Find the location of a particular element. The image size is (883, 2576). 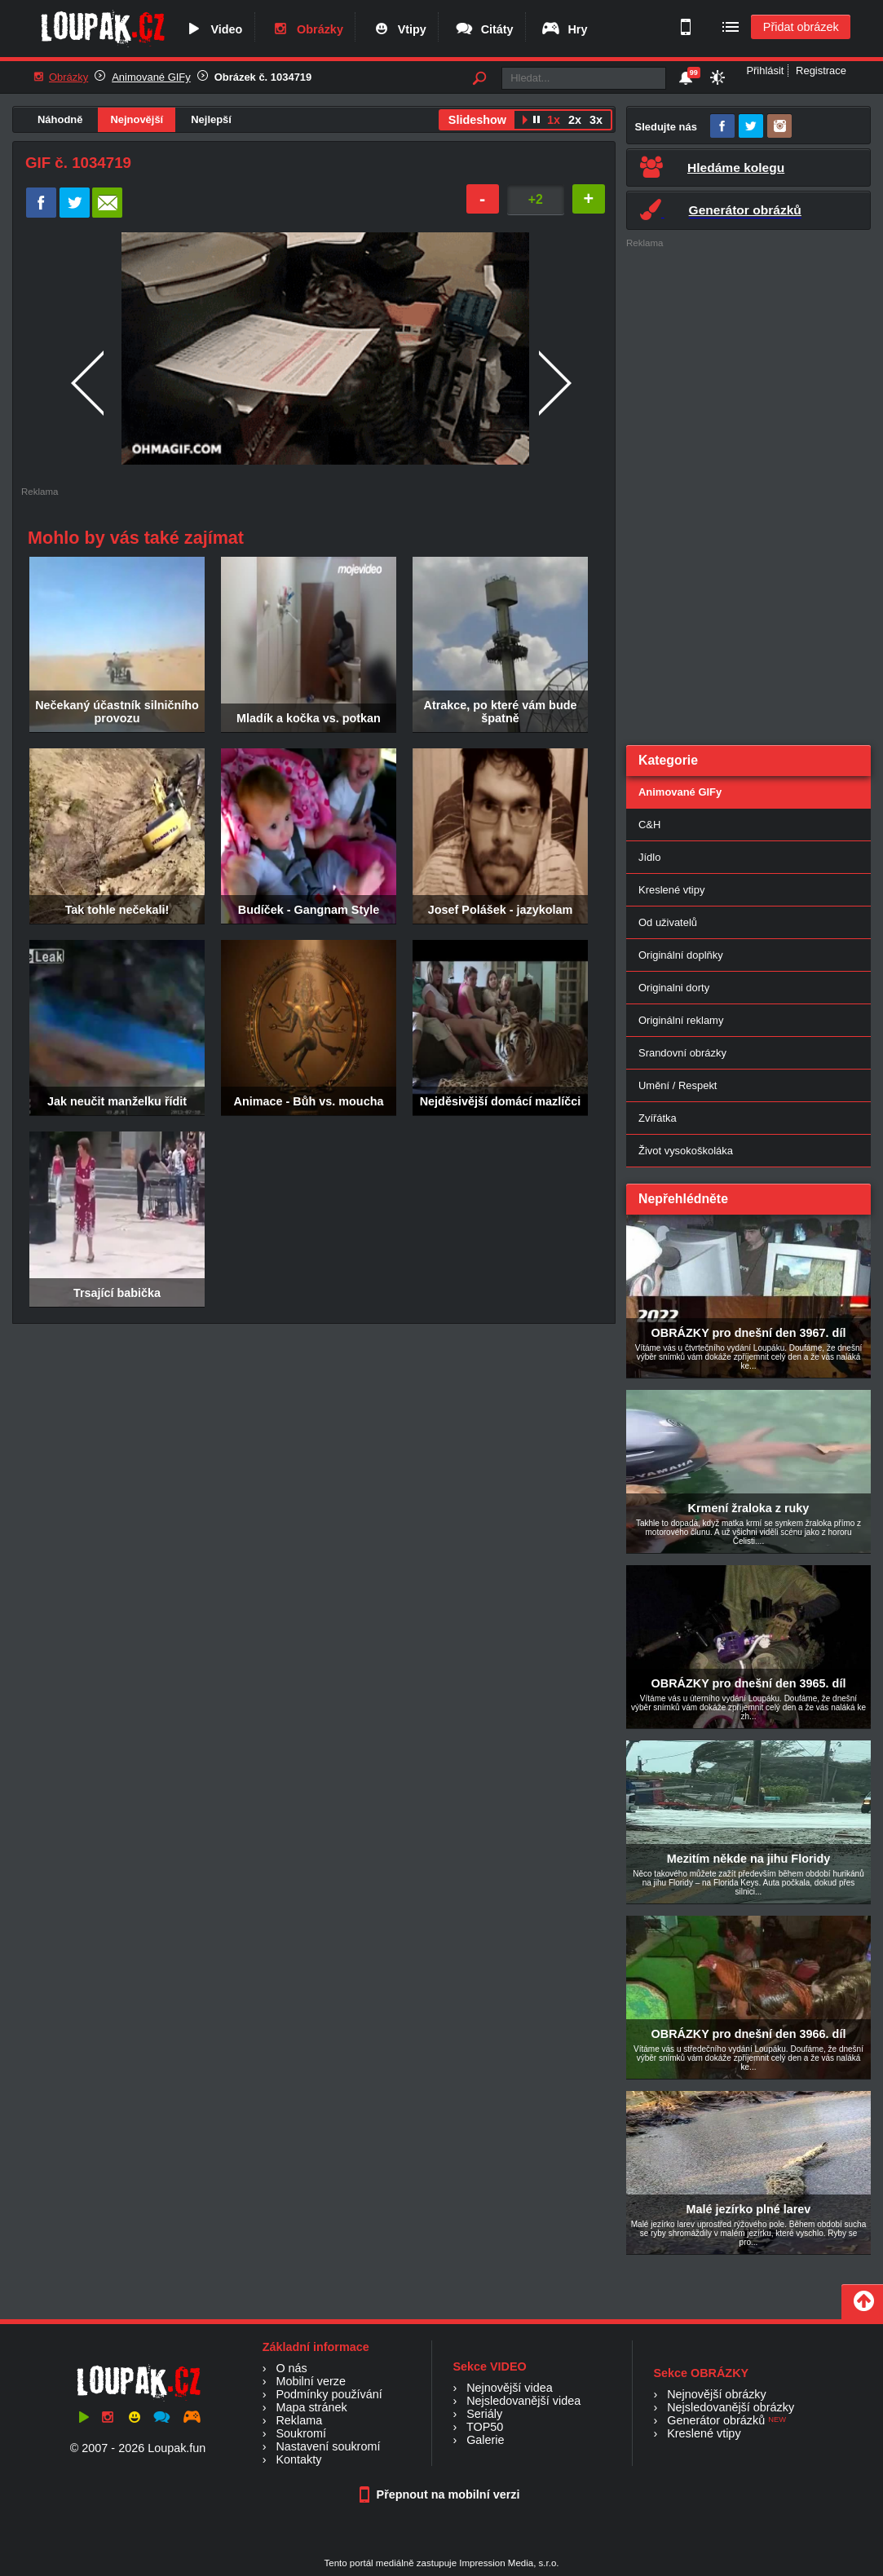

Kreslené vtipy is located at coordinates (671, 890).